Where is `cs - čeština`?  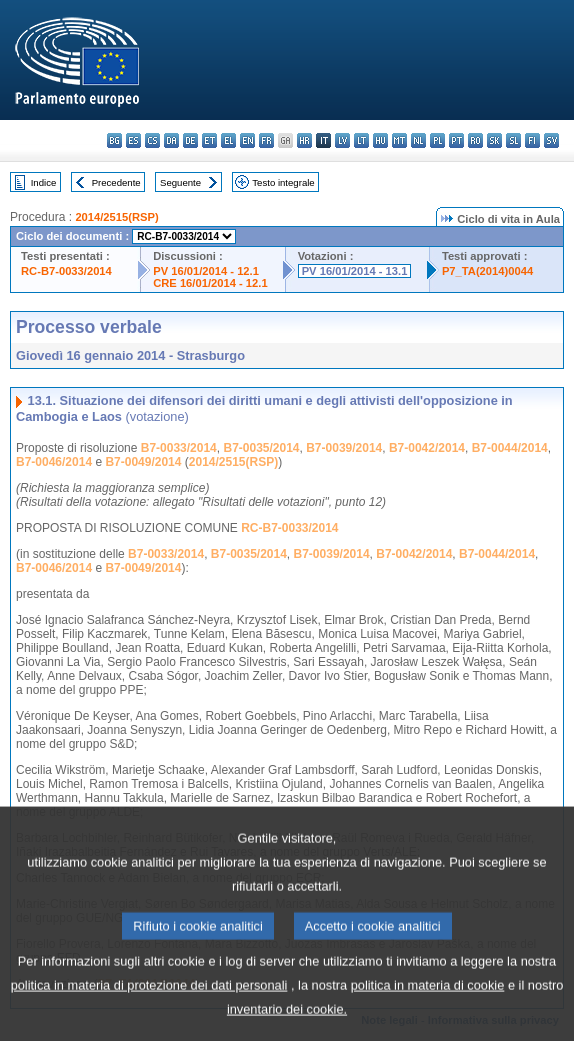
cs - čeština is located at coordinates (152, 140).